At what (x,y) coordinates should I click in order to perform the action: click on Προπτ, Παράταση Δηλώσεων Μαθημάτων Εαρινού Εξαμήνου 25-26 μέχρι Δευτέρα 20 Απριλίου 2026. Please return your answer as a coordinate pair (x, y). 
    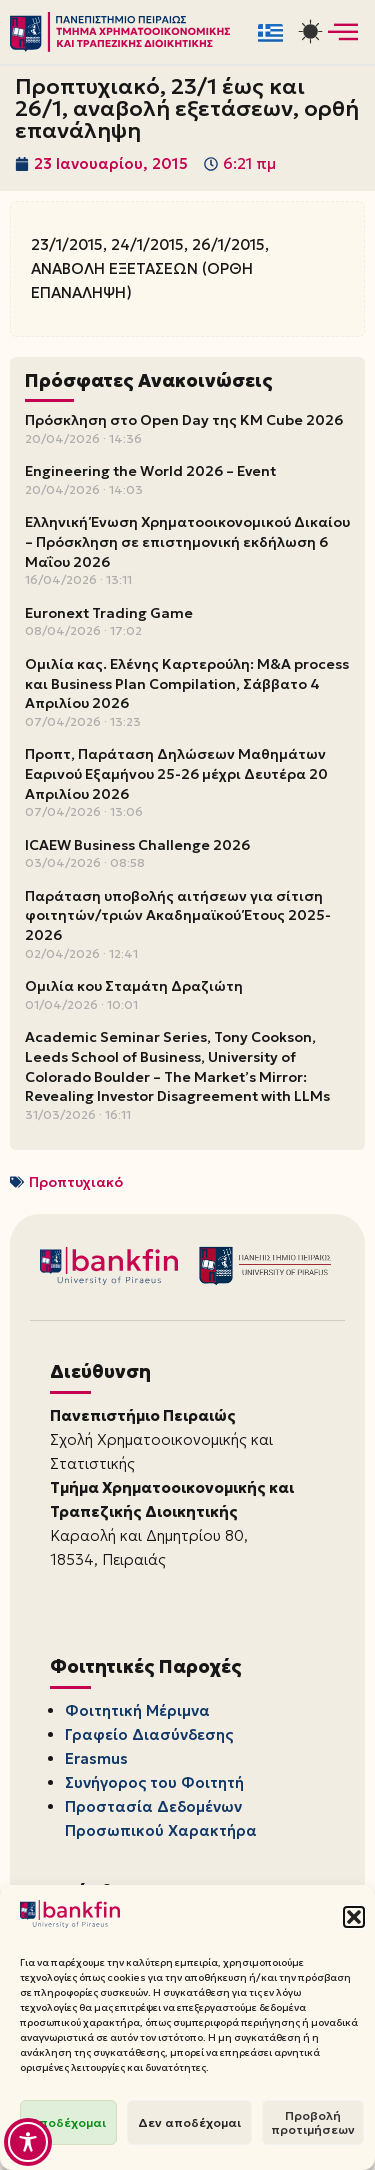
    Looking at the image, I should click on (176, 773).